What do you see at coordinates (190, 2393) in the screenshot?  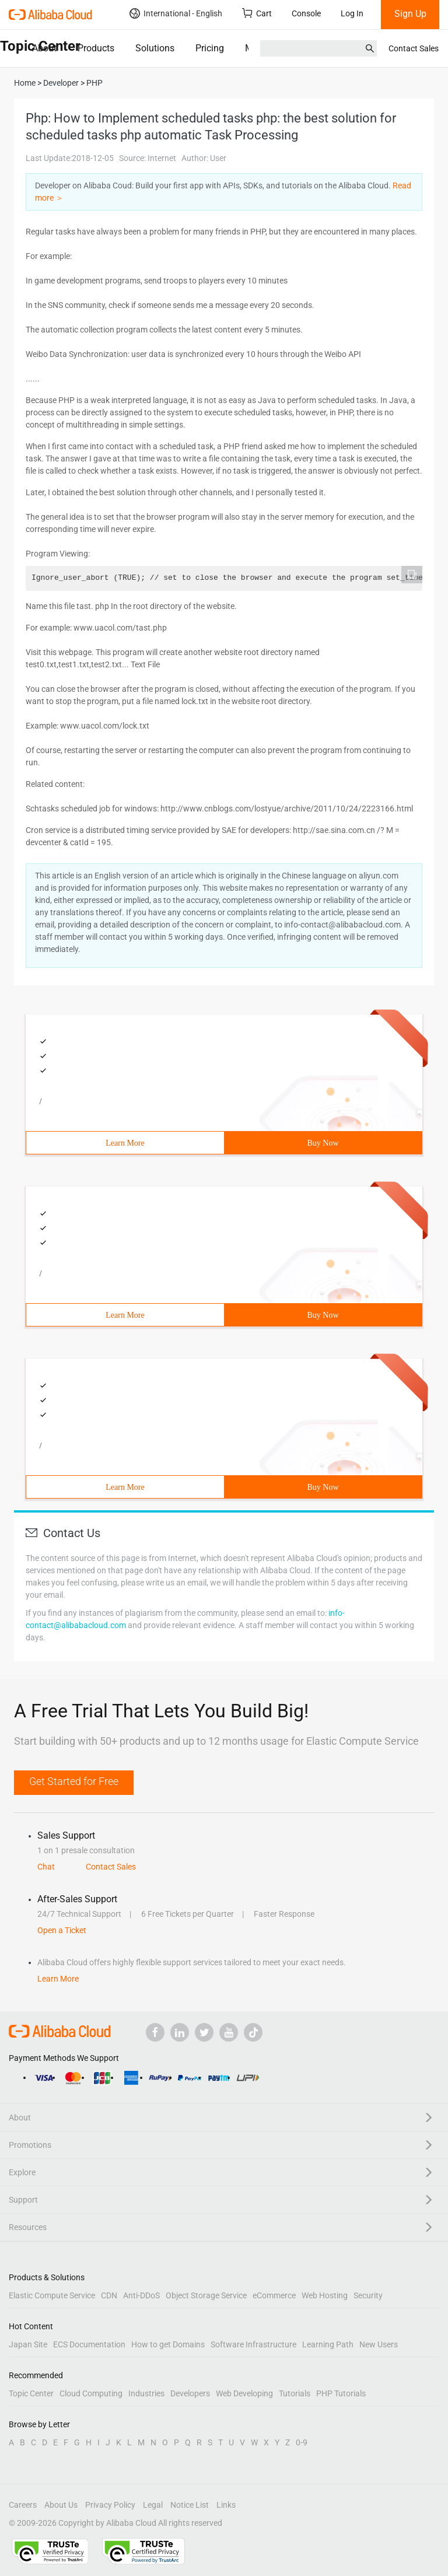 I see `Developers` at bounding box center [190, 2393].